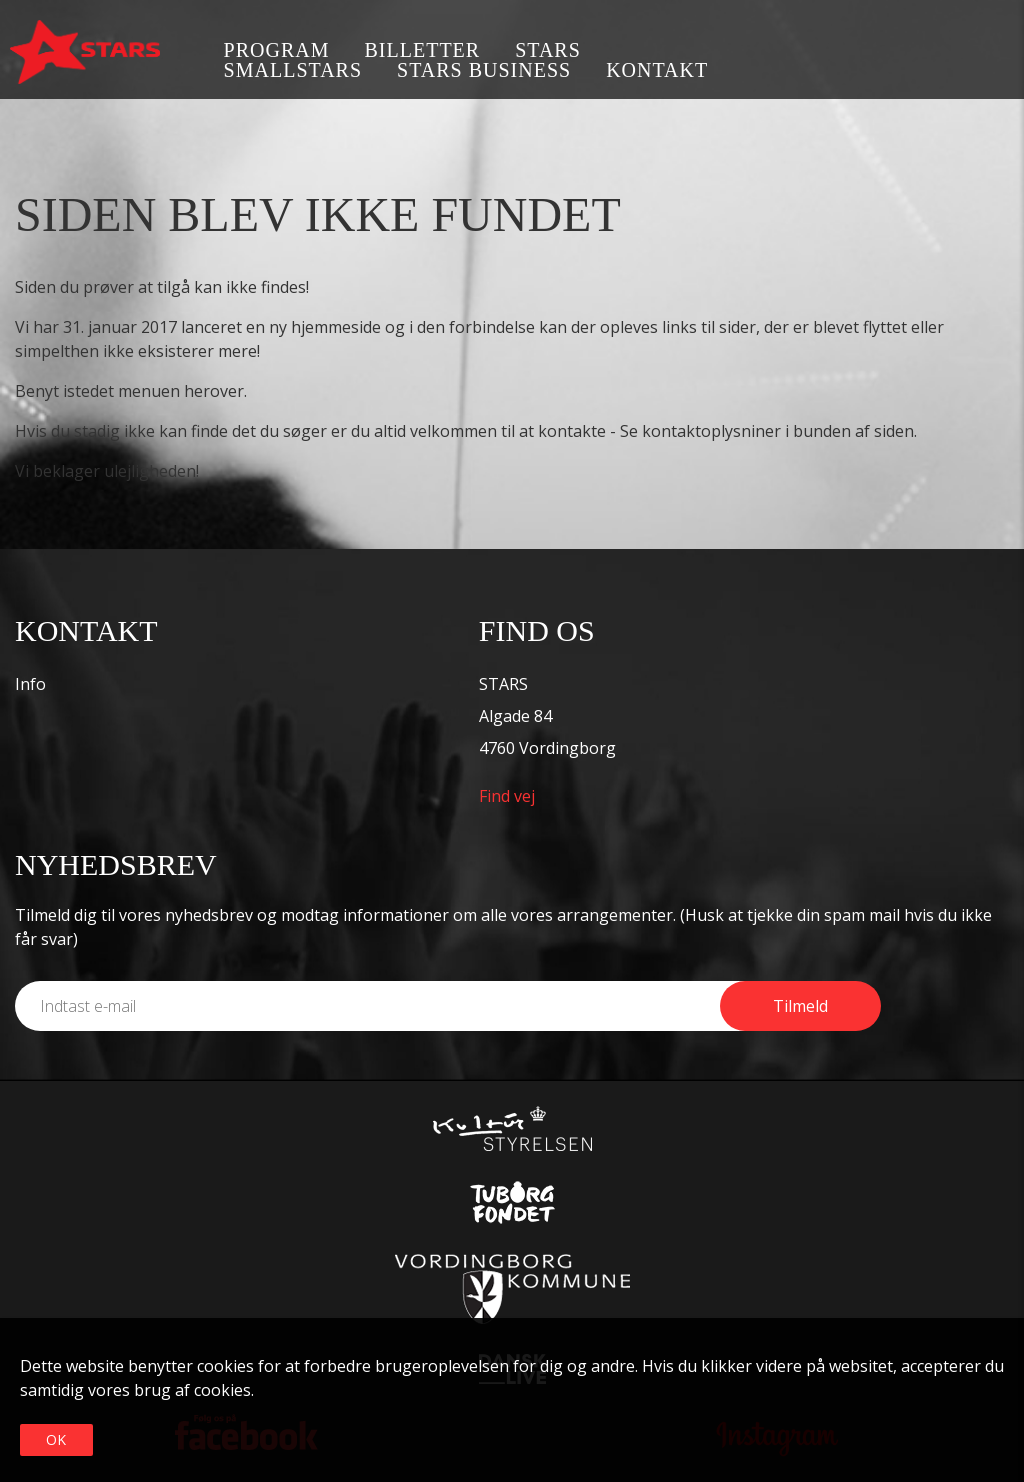 The width and height of the screenshot is (1024, 1482). Describe the element at coordinates (423, 50) in the screenshot. I see `Billetter` at that location.